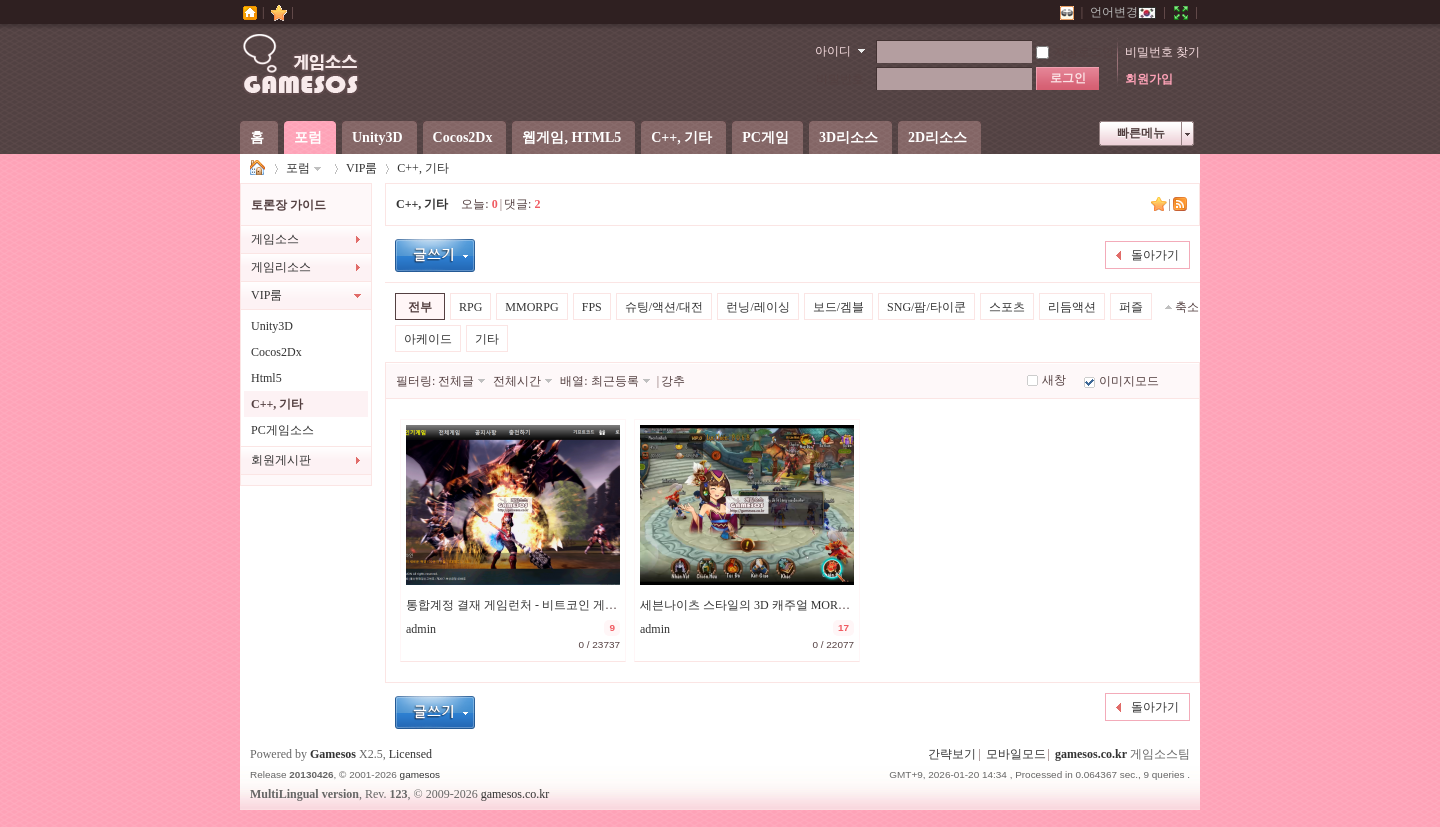 The width and height of the screenshot is (1440, 827). What do you see at coordinates (487, 339) in the screenshot?
I see `기타` at bounding box center [487, 339].